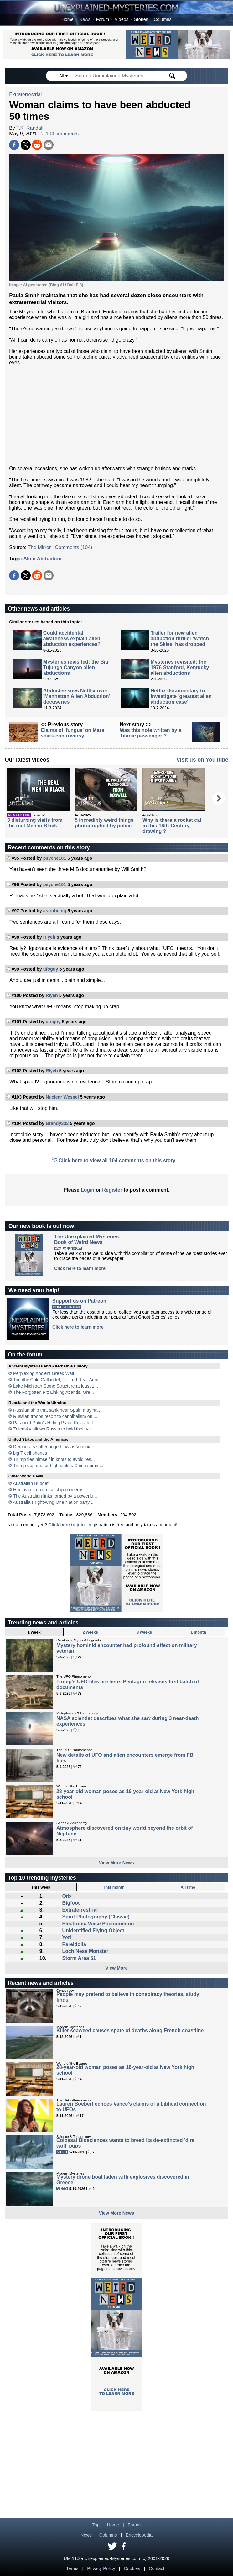  I want to click on Nuclear Wessel, so click(62, 1096).